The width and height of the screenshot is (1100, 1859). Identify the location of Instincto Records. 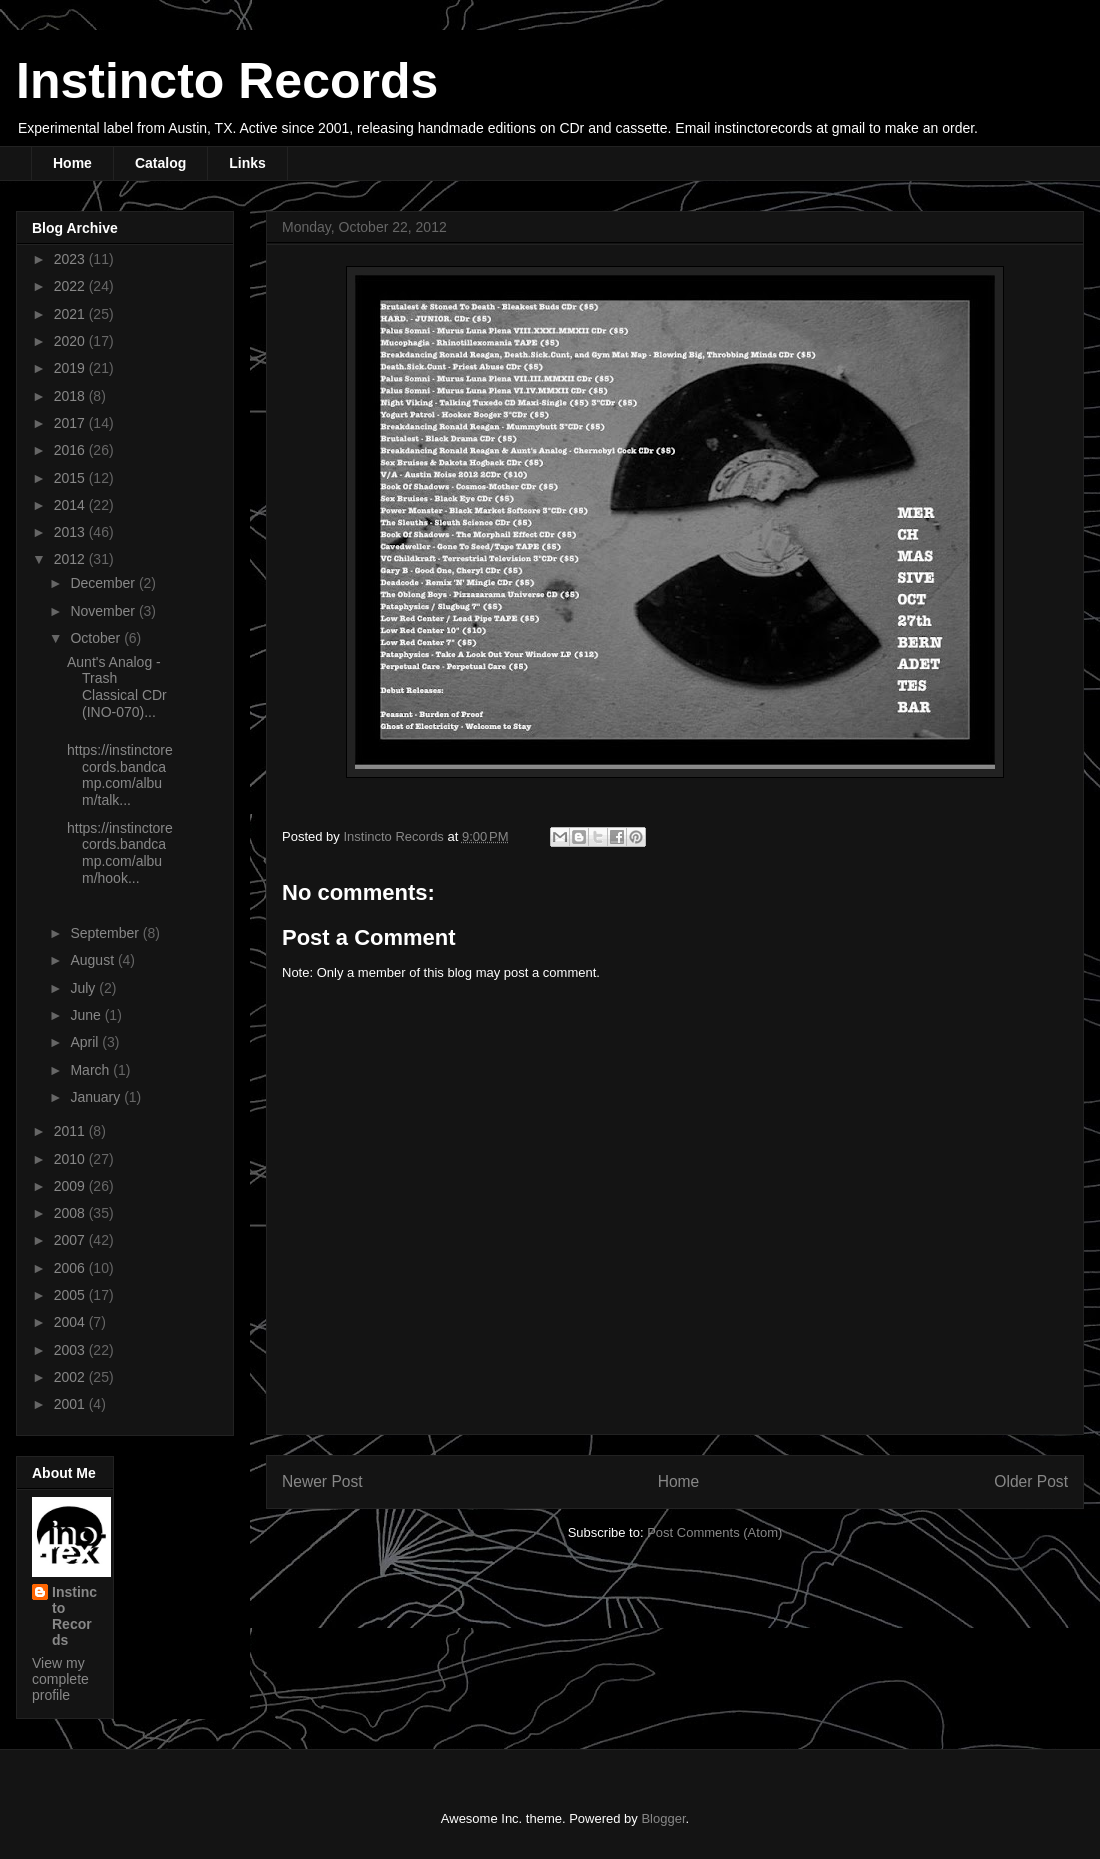
(227, 81).